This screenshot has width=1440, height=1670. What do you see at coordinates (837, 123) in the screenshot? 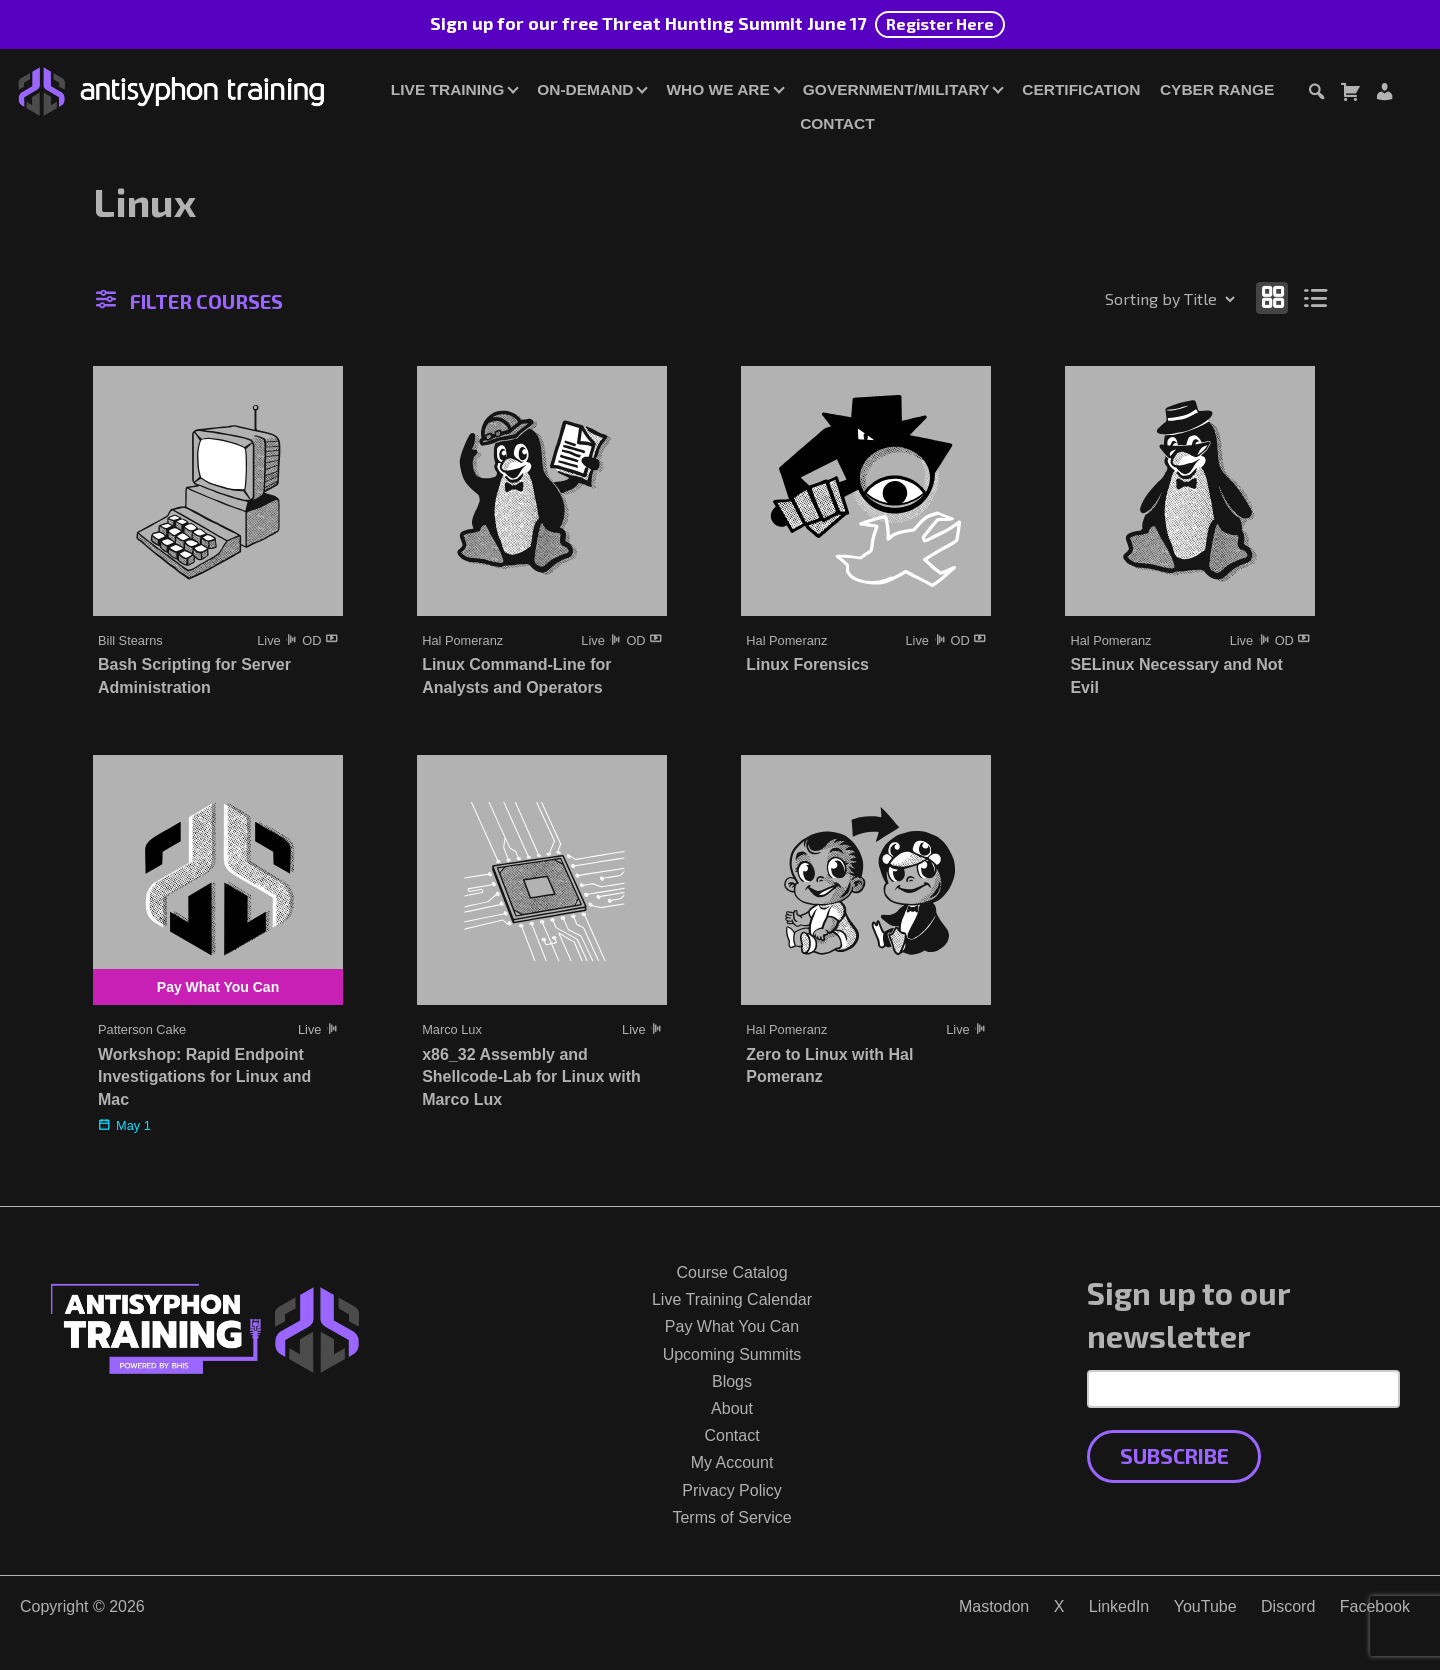
I see `Contact` at bounding box center [837, 123].